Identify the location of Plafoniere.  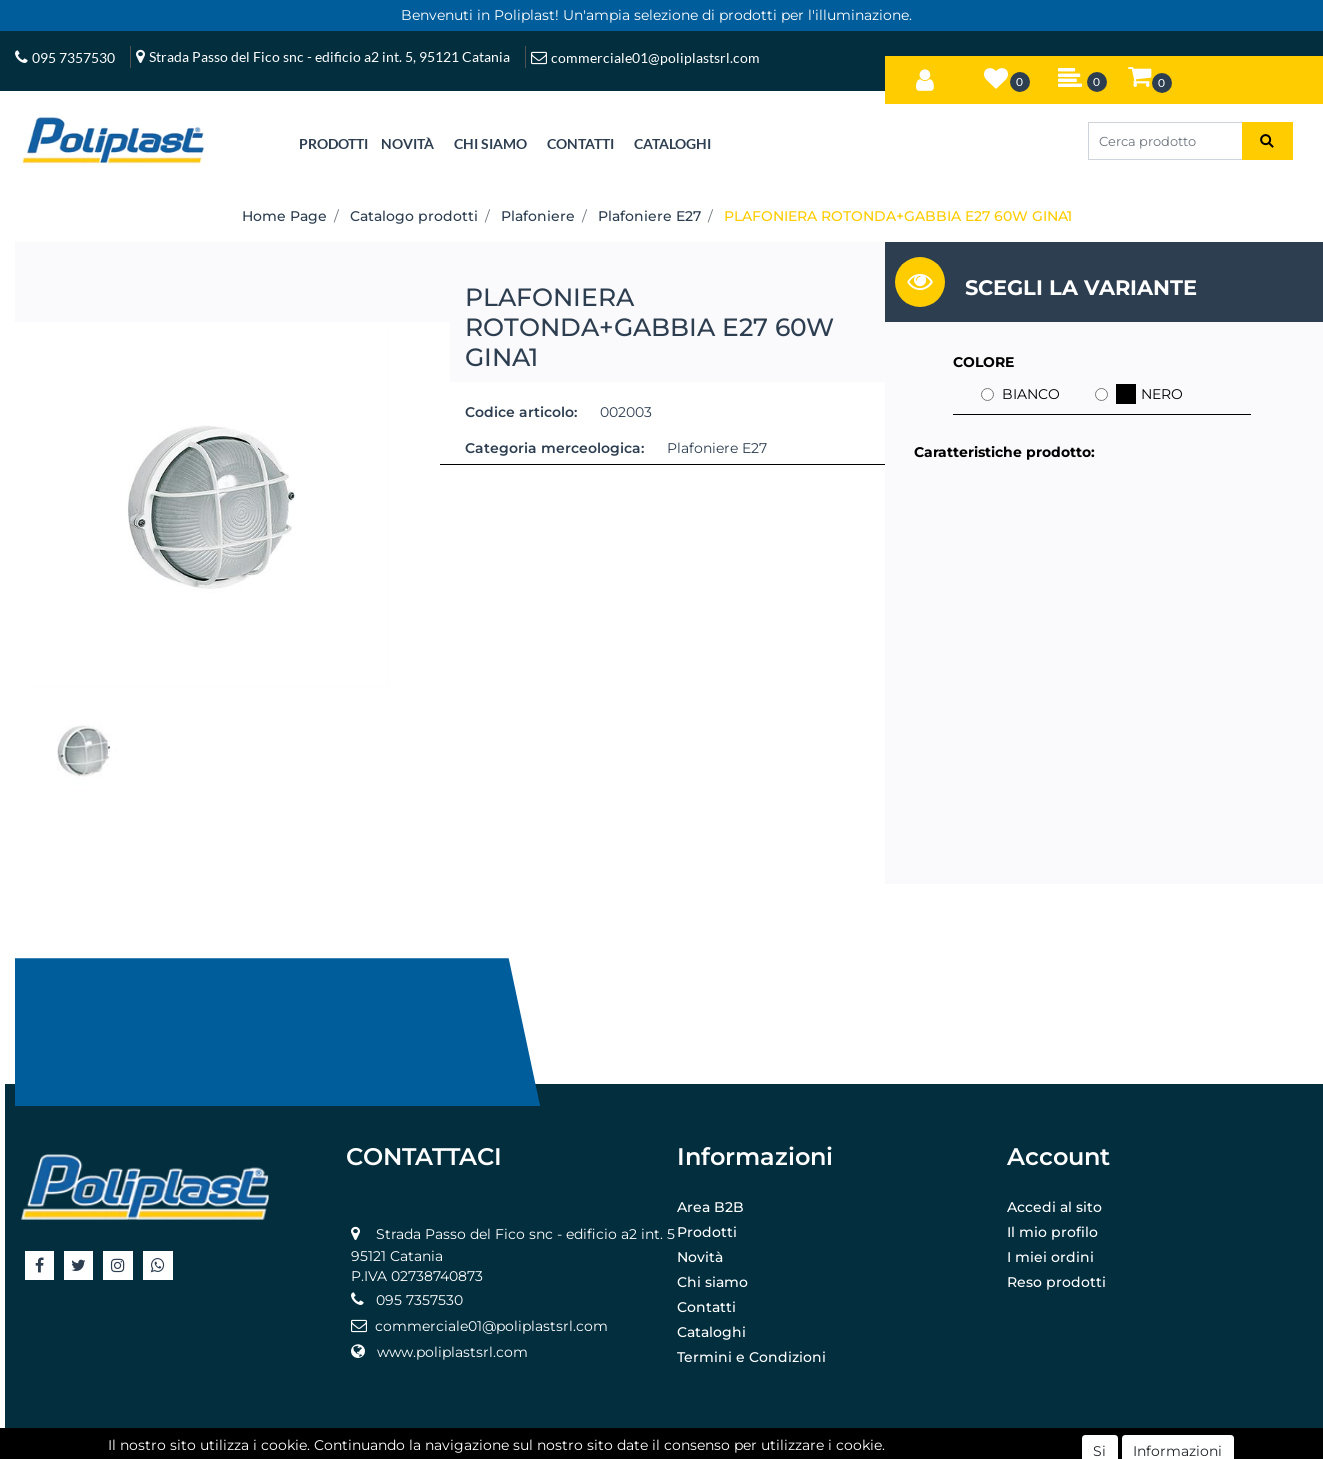
(538, 216).